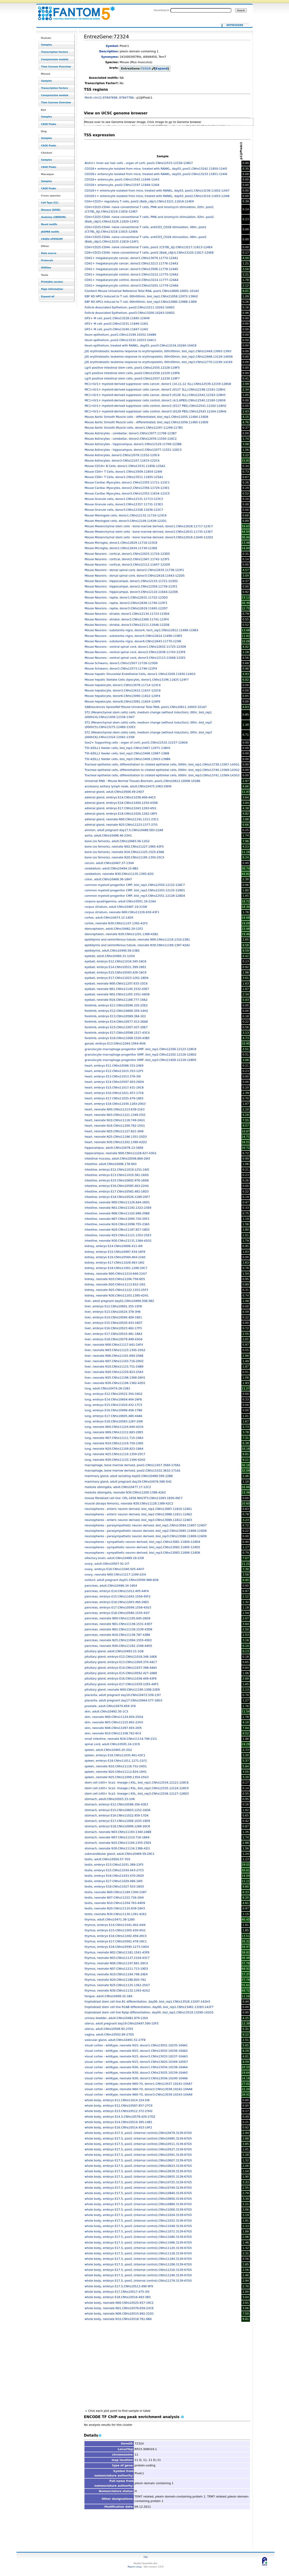 The height and width of the screenshot is (2576, 289). What do you see at coordinates (138, 2209) in the screenshot?
I see `whole body, embryo E17.5, pool1 (internal control).CNhs11000.3139-67G5` at bounding box center [138, 2209].